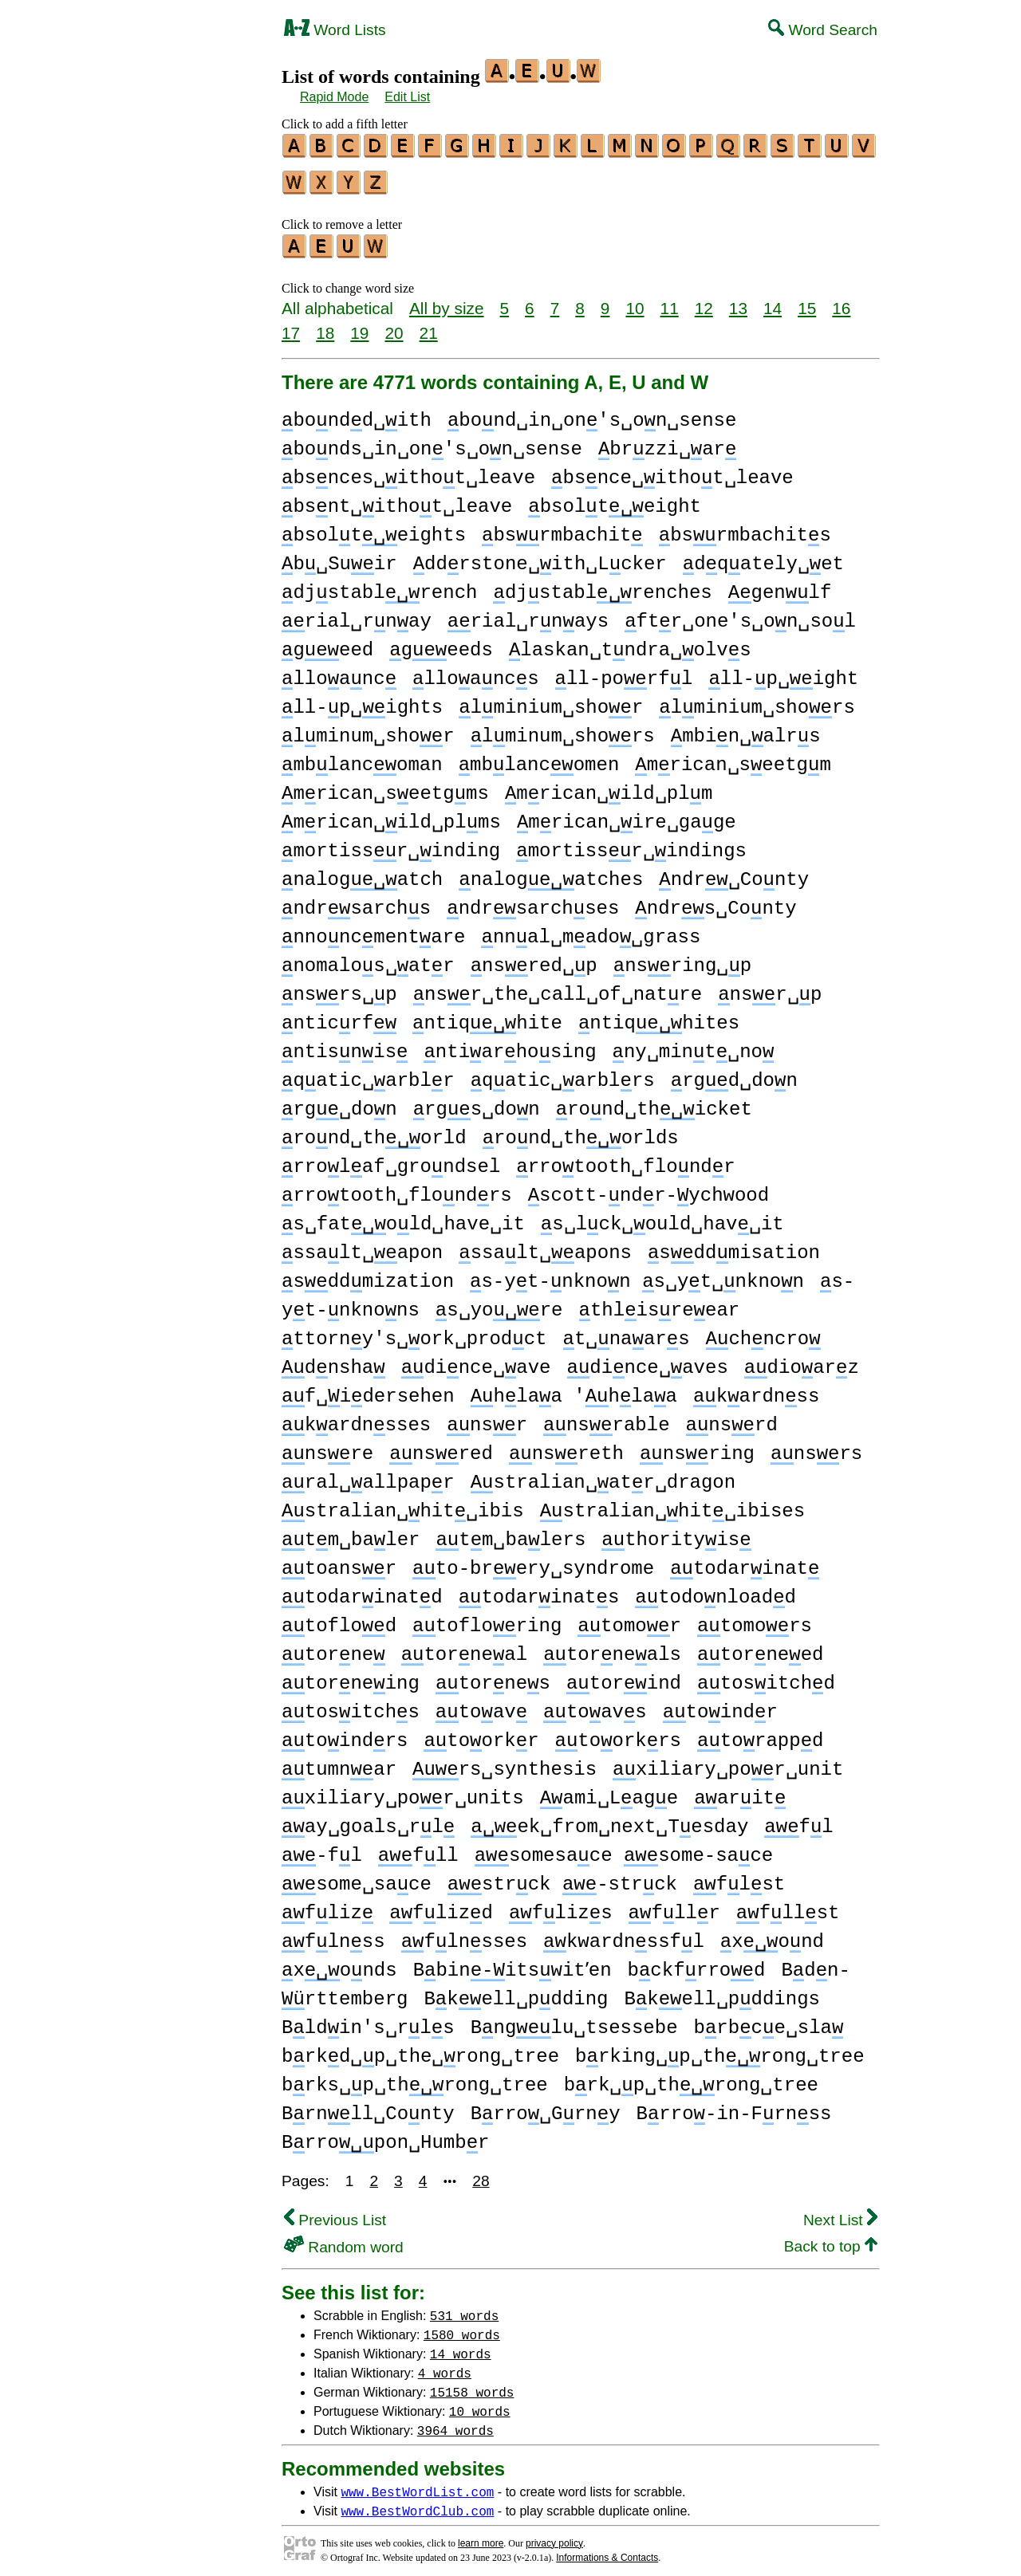  What do you see at coordinates (591, 413) in the screenshot?
I see `bond␣in␣on's␣on␣sense` at bounding box center [591, 413].